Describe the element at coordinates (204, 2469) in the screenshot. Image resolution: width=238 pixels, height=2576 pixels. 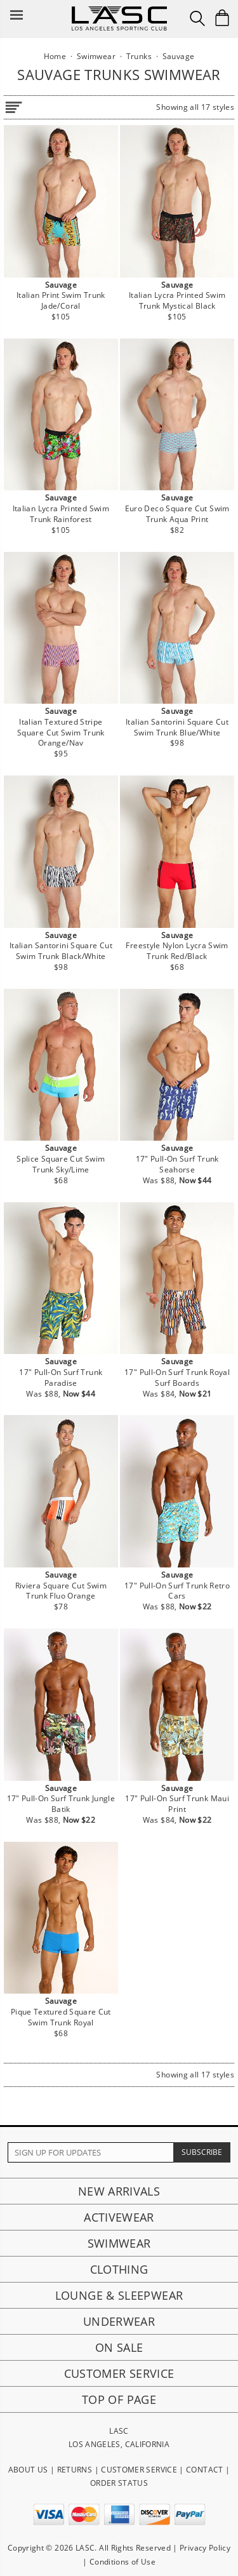
I see `CONTACT` at that location.